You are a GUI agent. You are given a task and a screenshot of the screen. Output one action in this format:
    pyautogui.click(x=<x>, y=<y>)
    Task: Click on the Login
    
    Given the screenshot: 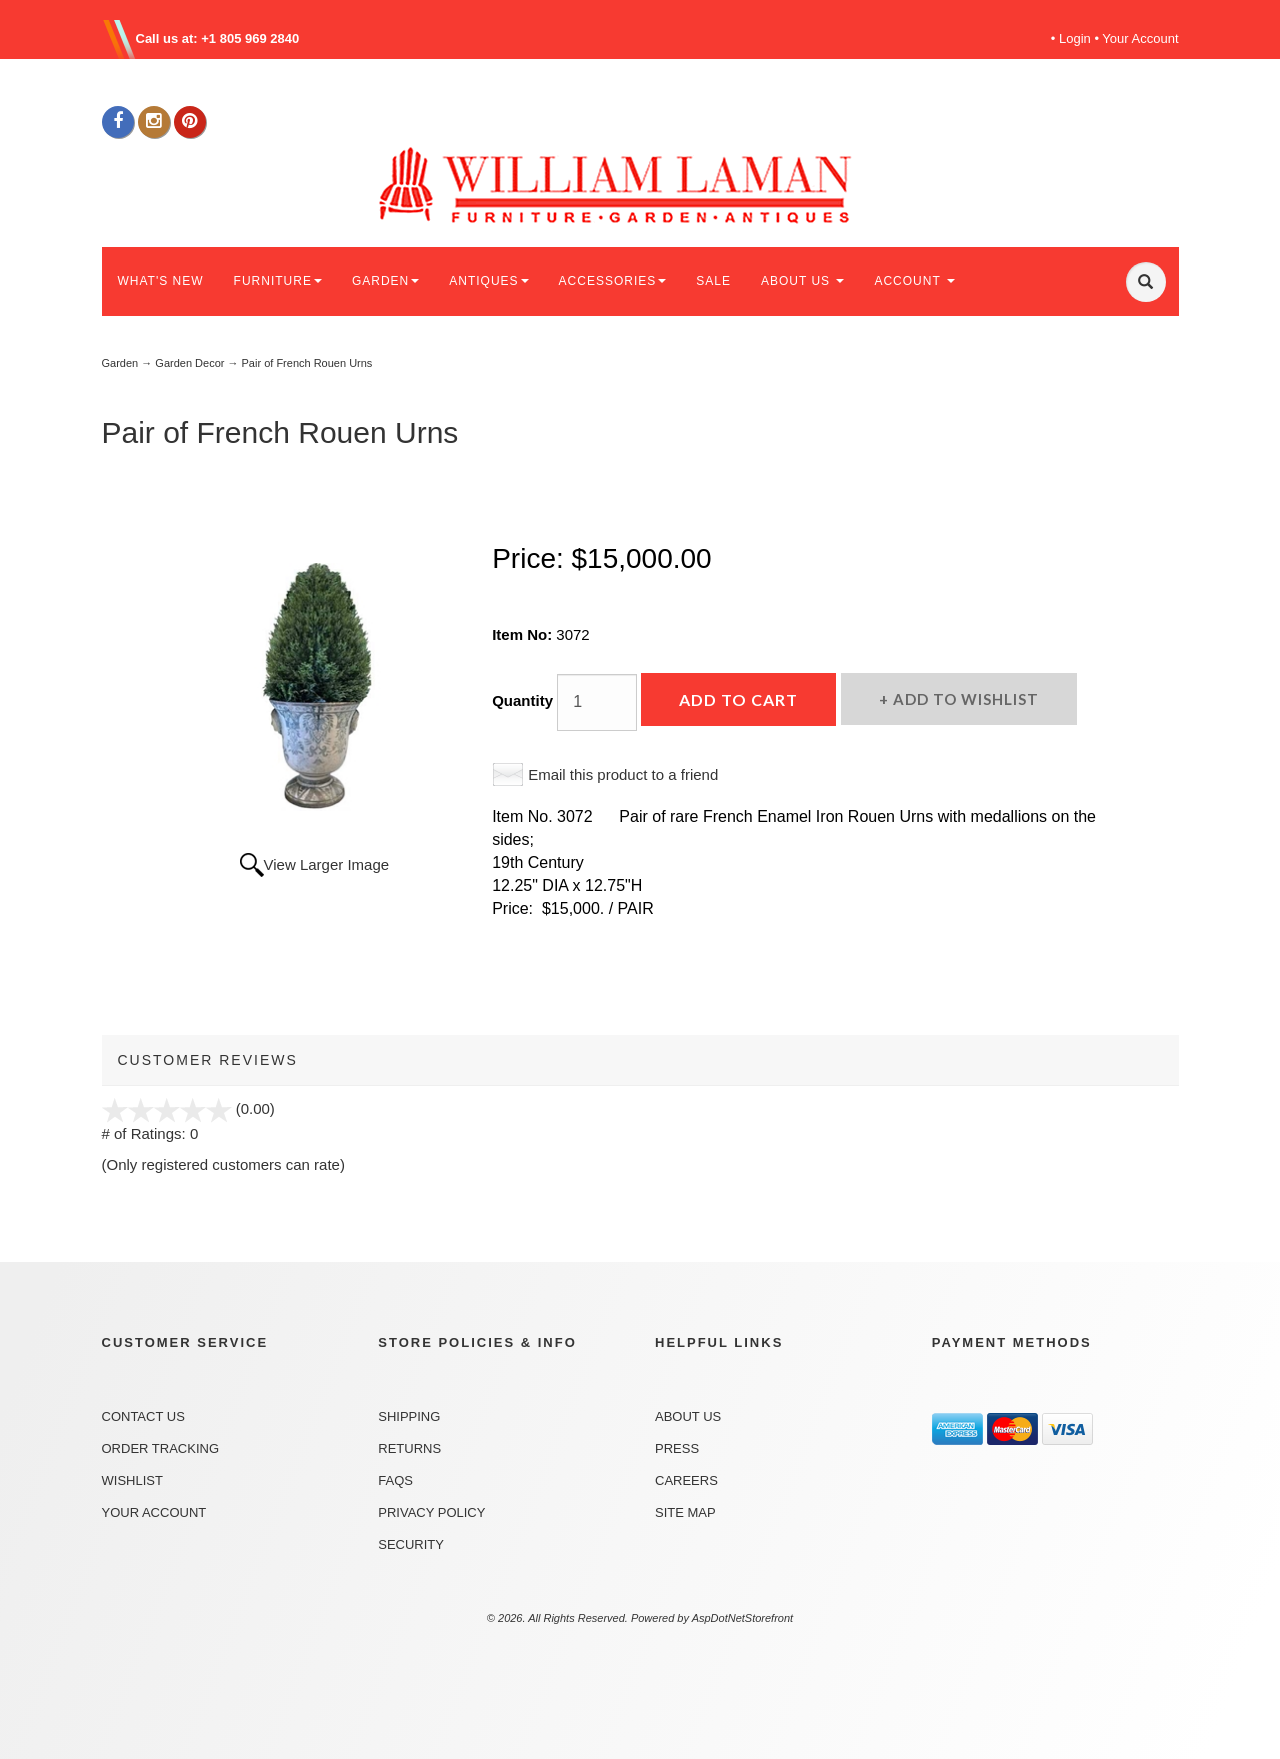 What is the action you would take?
    pyautogui.click(x=1075, y=38)
    